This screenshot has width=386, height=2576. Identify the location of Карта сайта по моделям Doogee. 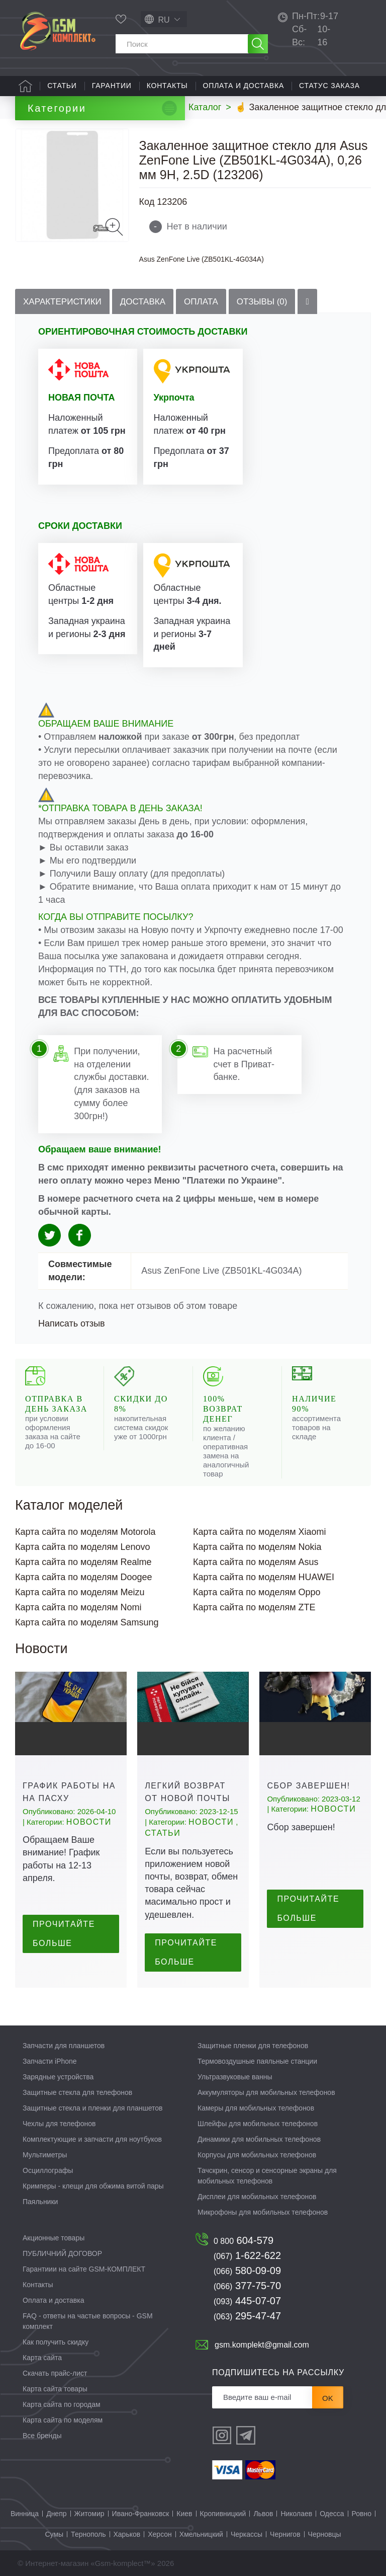
(83, 1577).